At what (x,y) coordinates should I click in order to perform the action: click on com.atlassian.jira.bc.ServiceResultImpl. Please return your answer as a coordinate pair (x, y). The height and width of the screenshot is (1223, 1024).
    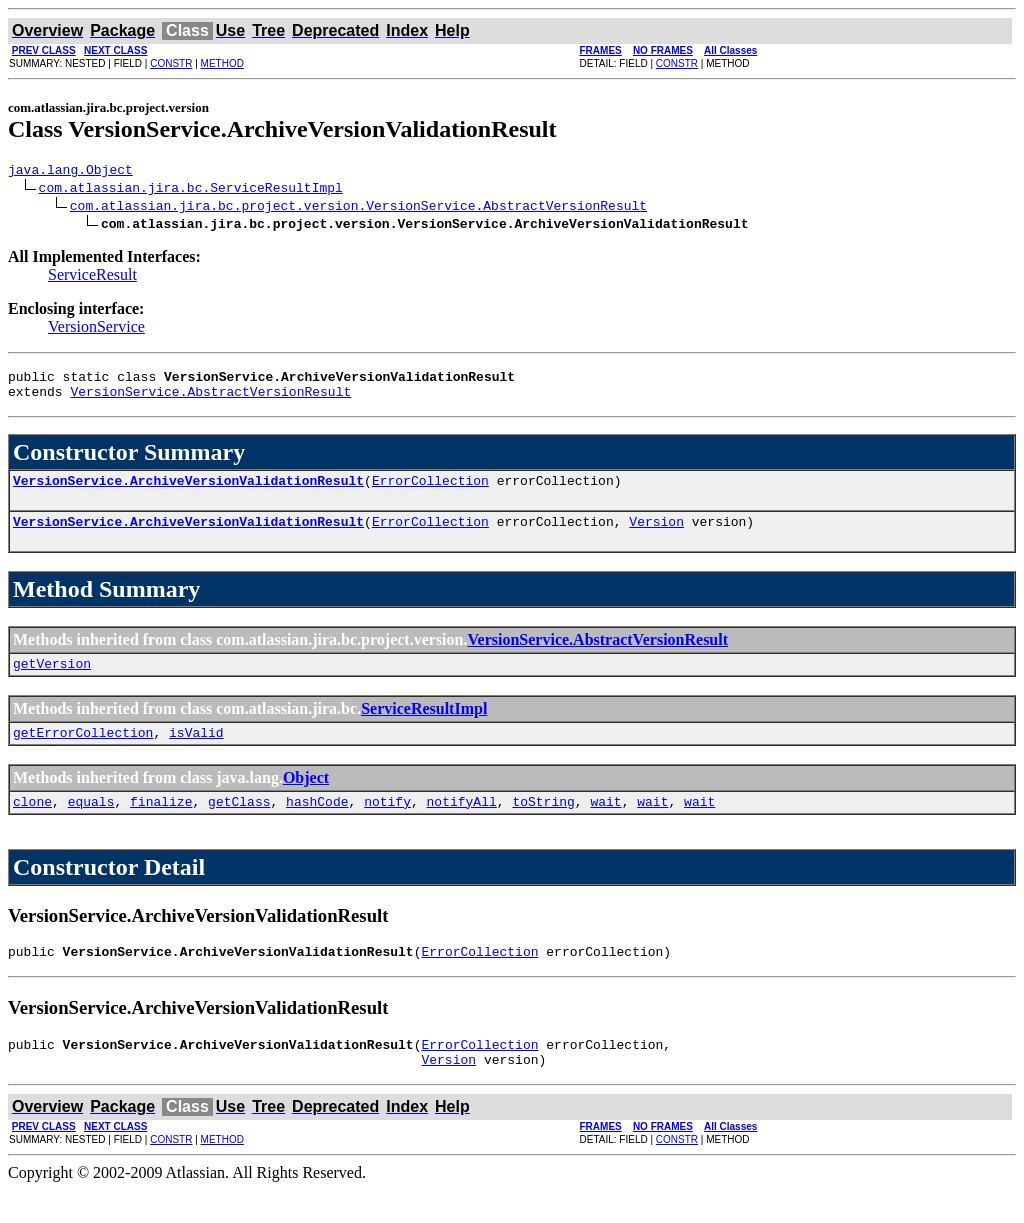
    Looking at the image, I should click on (191, 190).